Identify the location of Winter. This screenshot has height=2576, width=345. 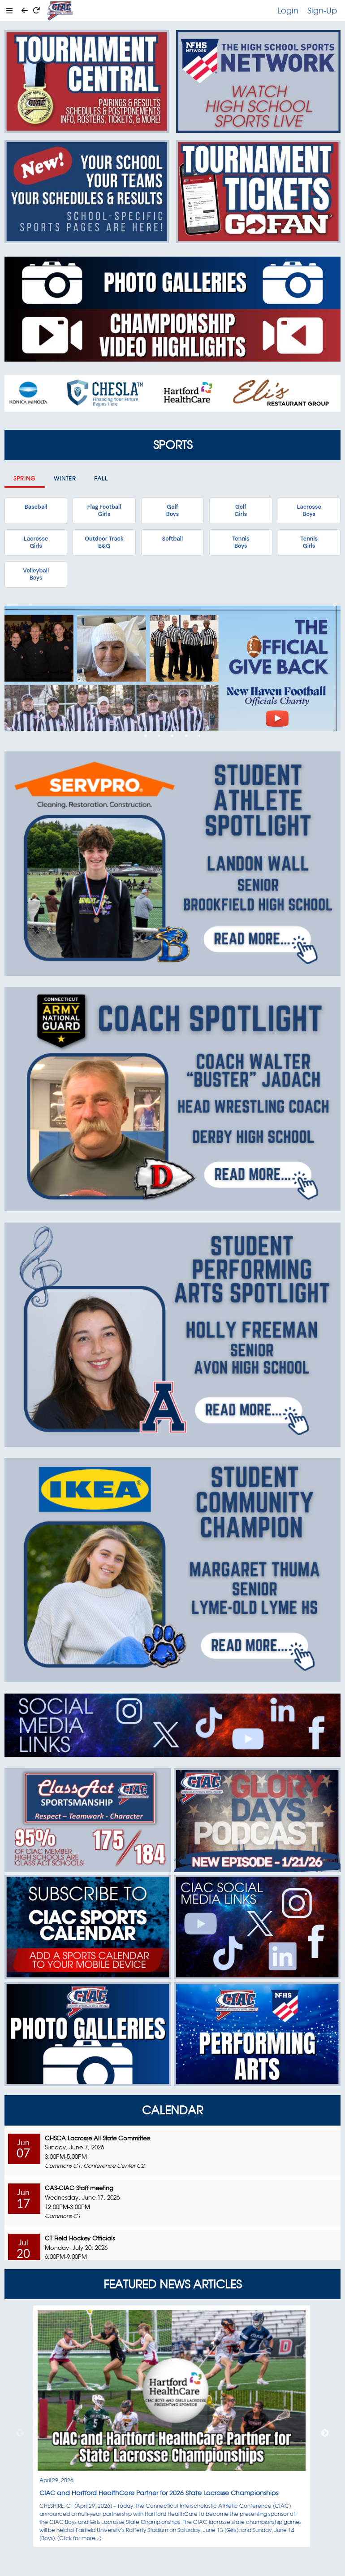
(65, 478).